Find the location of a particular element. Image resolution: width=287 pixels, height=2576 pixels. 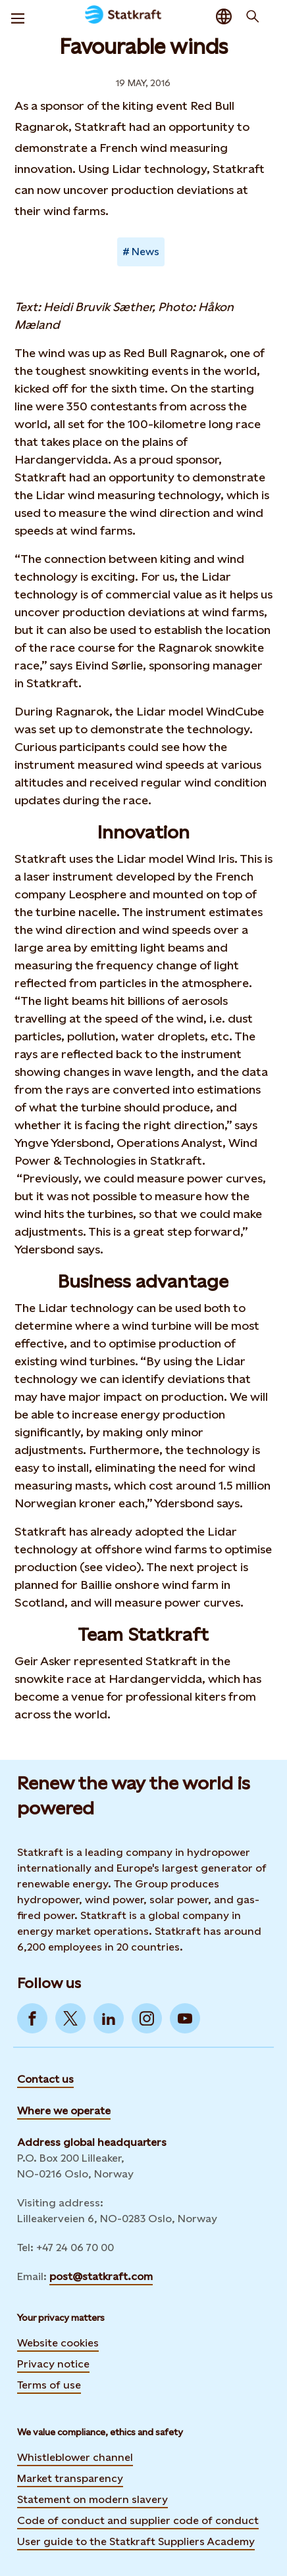

Market transparency is located at coordinates (70, 2478).